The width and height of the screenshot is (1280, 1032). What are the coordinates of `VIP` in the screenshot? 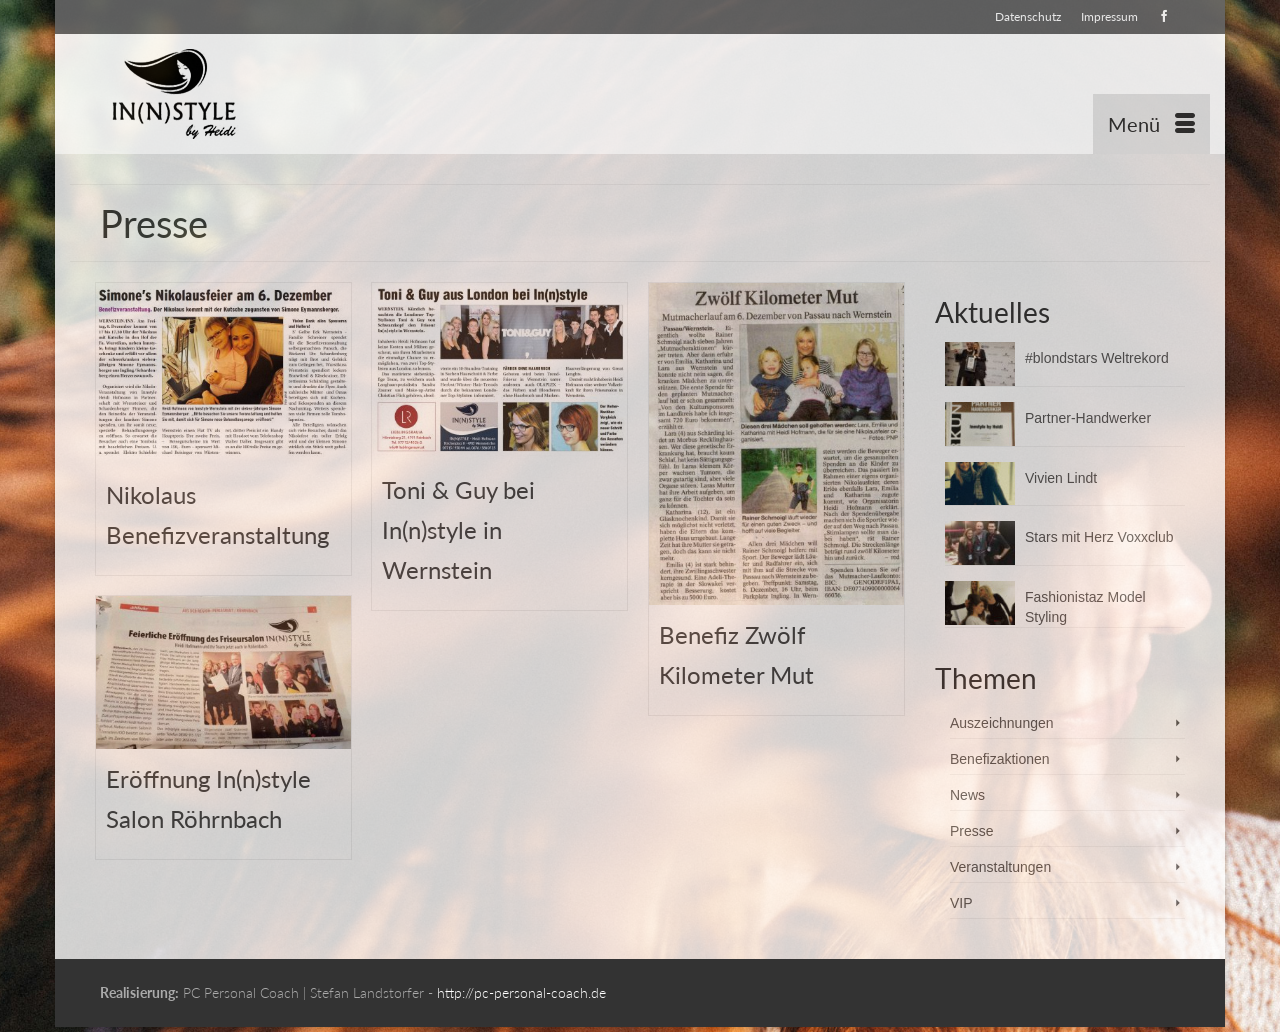 It's located at (961, 903).